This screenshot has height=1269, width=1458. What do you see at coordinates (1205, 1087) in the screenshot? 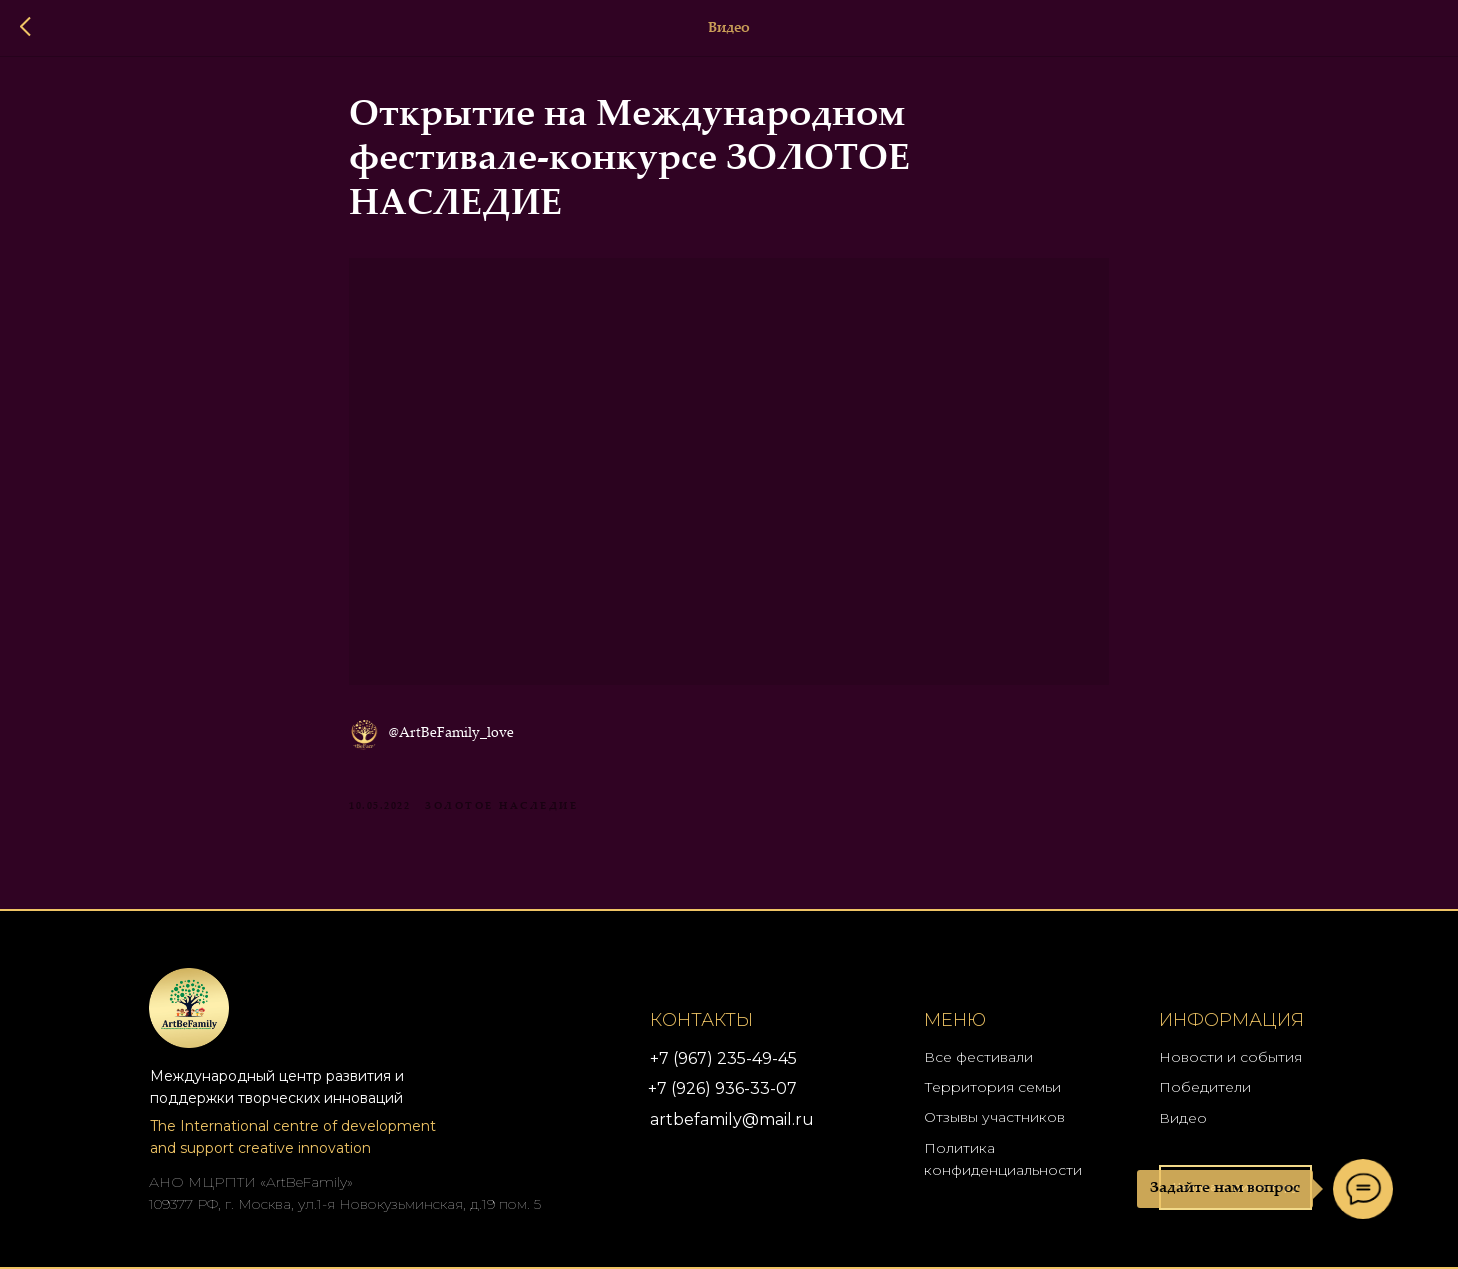
I see `Победители` at bounding box center [1205, 1087].